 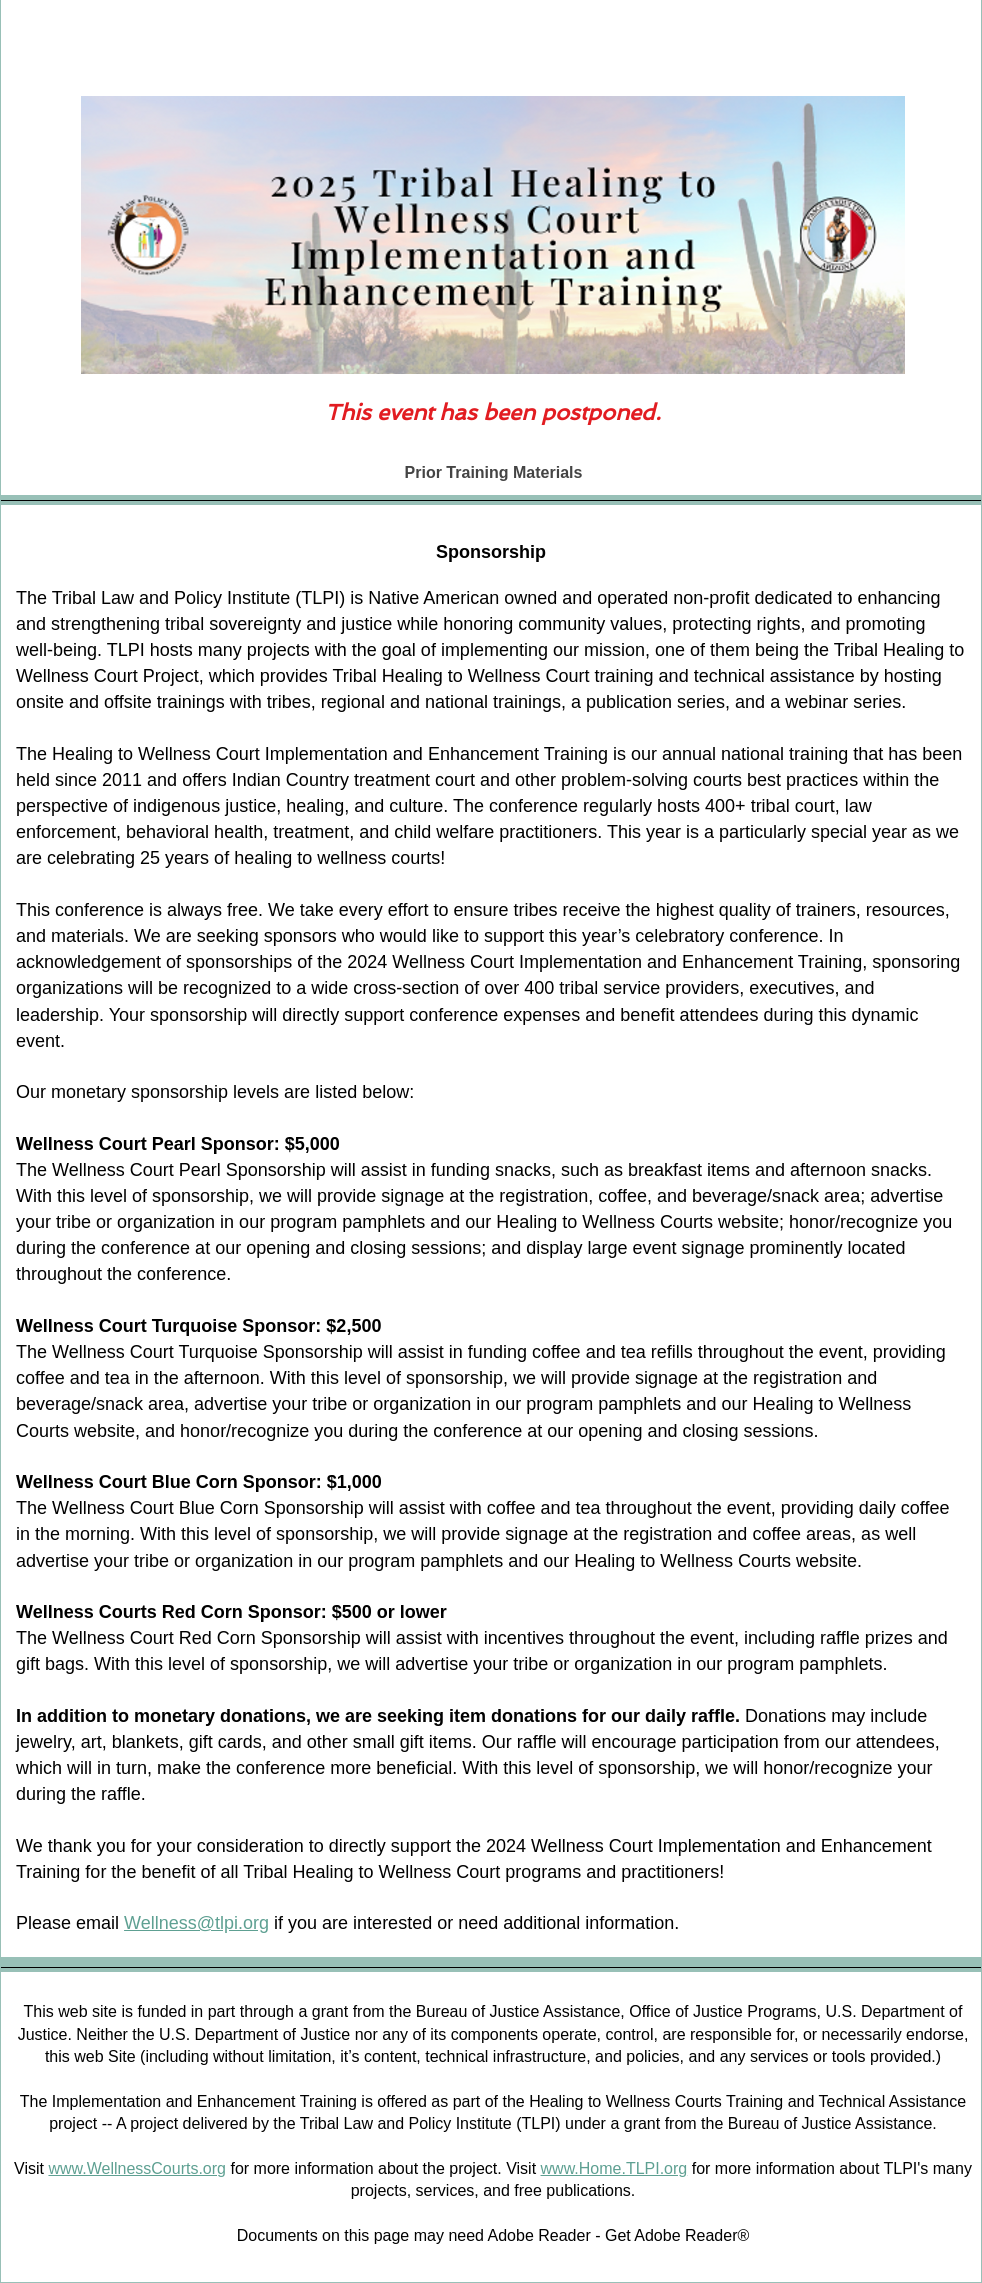 What do you see at coordinates (137, 2168) in the screenshot?
I see `www.WellnessCourts.org` at bounding box center [137, 2168].